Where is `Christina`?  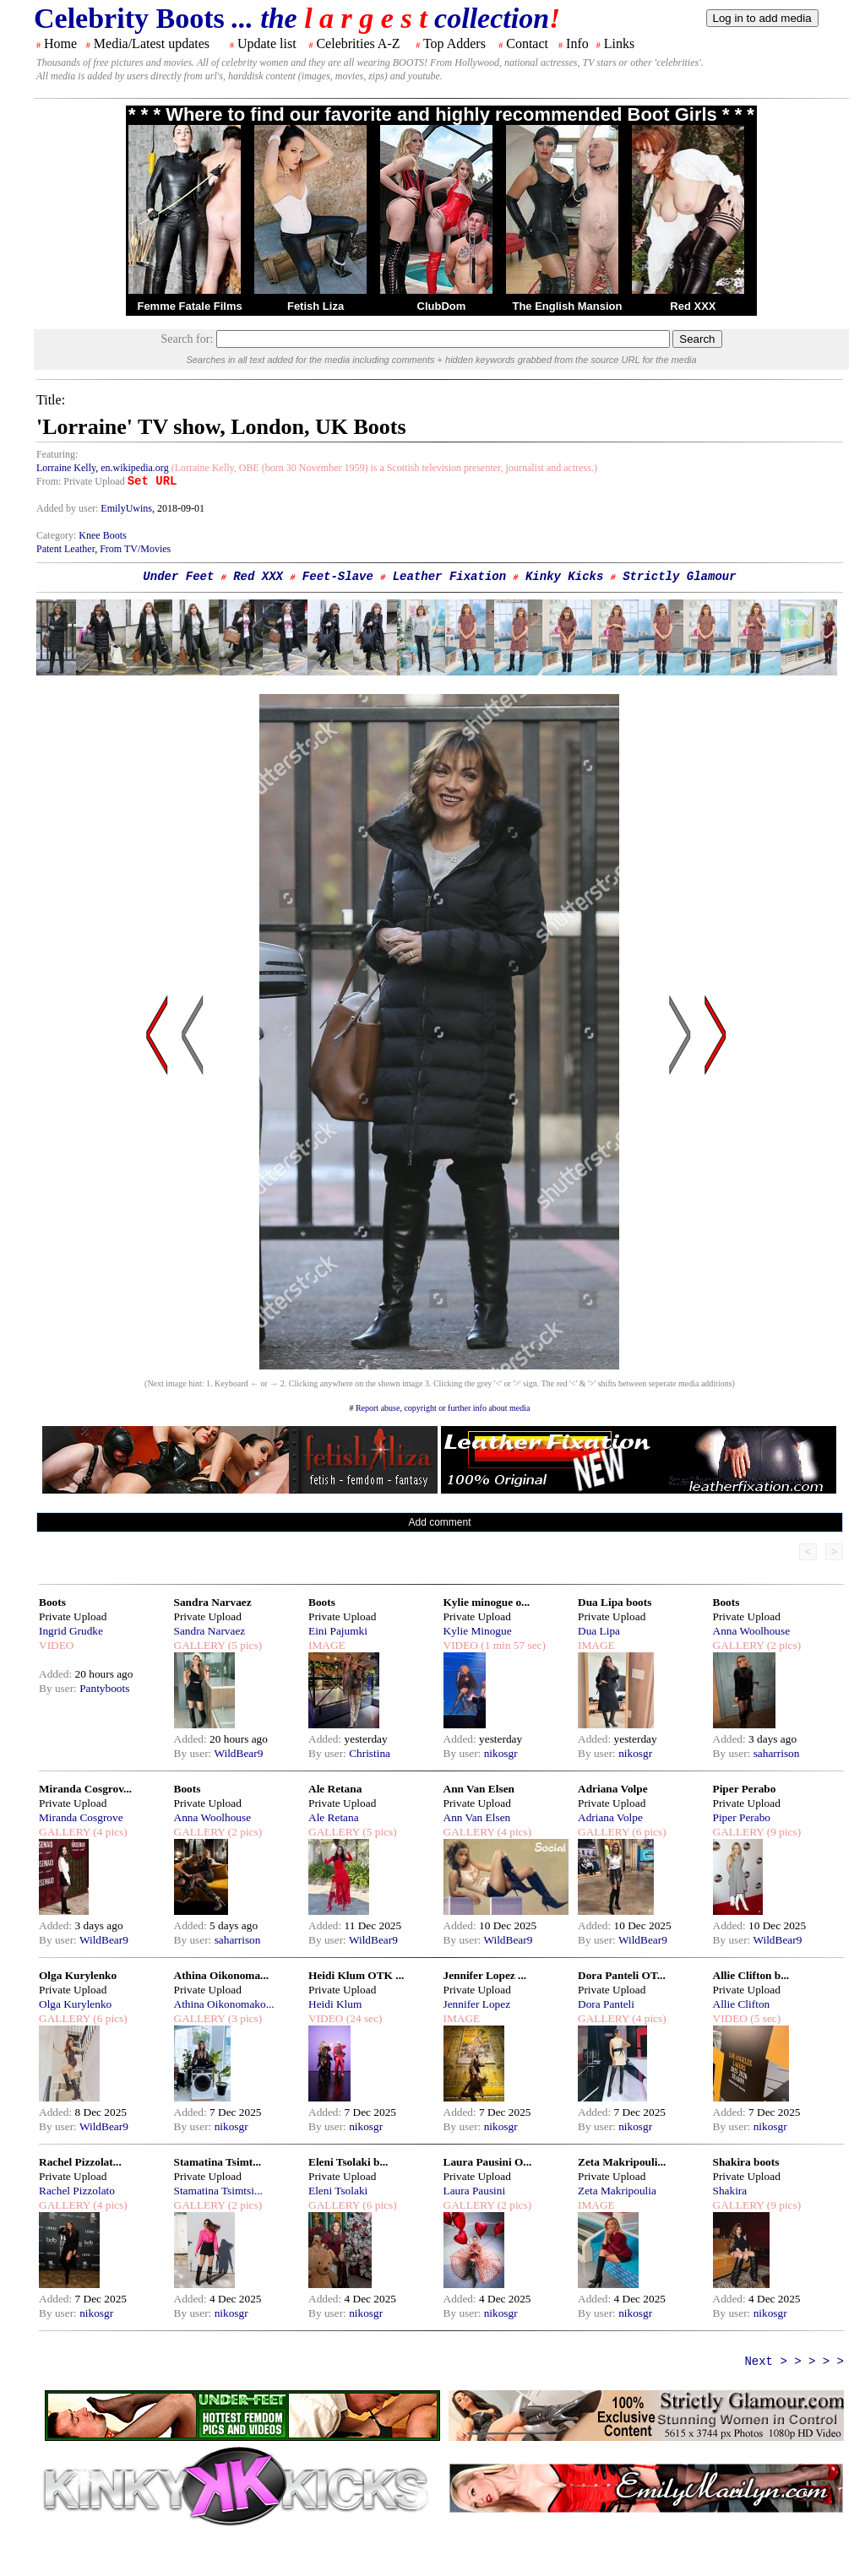 Christina is located at coordinates (369, 1753).